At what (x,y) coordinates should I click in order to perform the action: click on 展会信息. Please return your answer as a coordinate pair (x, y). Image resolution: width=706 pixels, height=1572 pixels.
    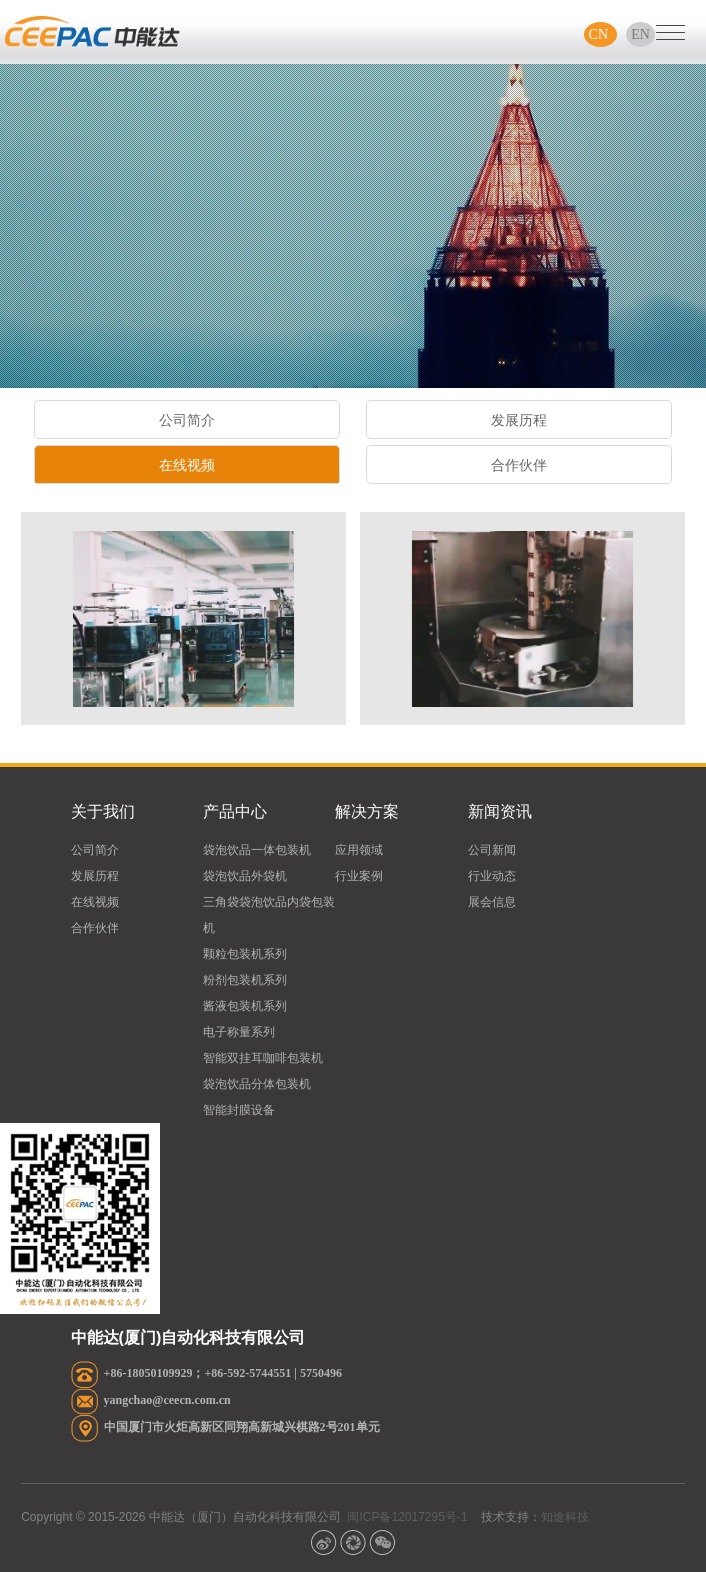
    Looking at the image, I should click on (492, 902).